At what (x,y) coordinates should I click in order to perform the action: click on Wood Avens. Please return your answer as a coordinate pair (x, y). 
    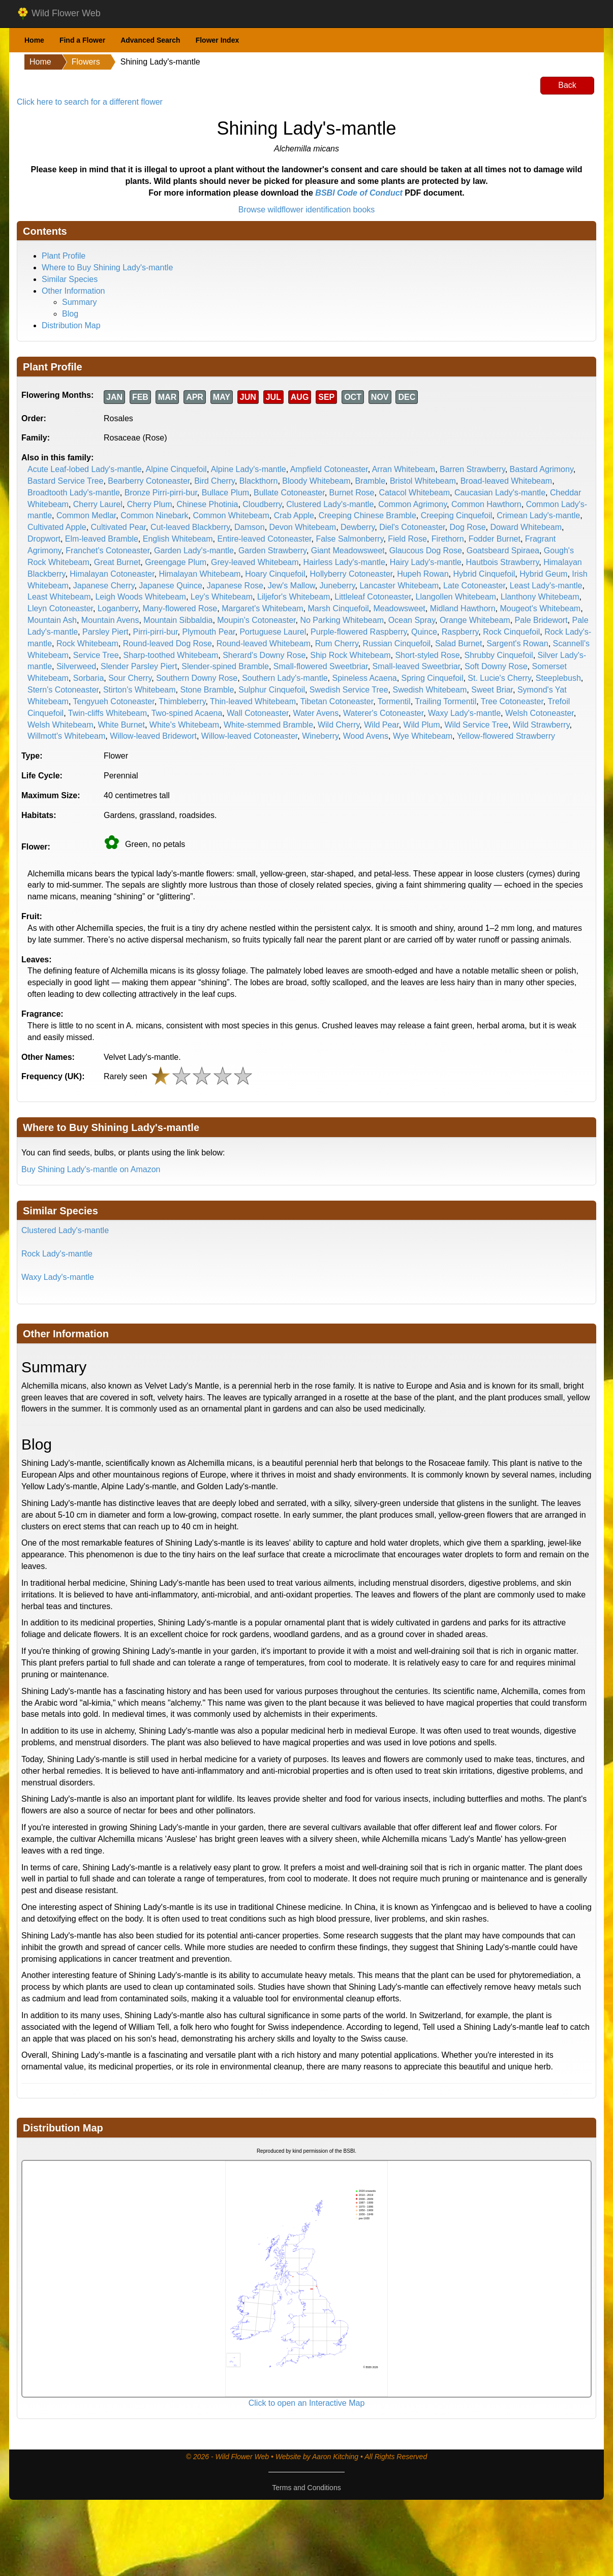
    Looking at the image, I should click on (365, 736).